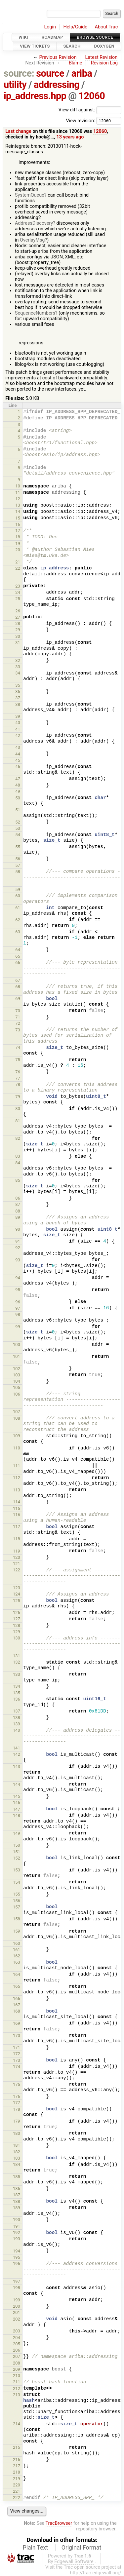 The width and height of the screenshot is (124, 2576). I want to click on ip_address.hpp, so click(35, 95).